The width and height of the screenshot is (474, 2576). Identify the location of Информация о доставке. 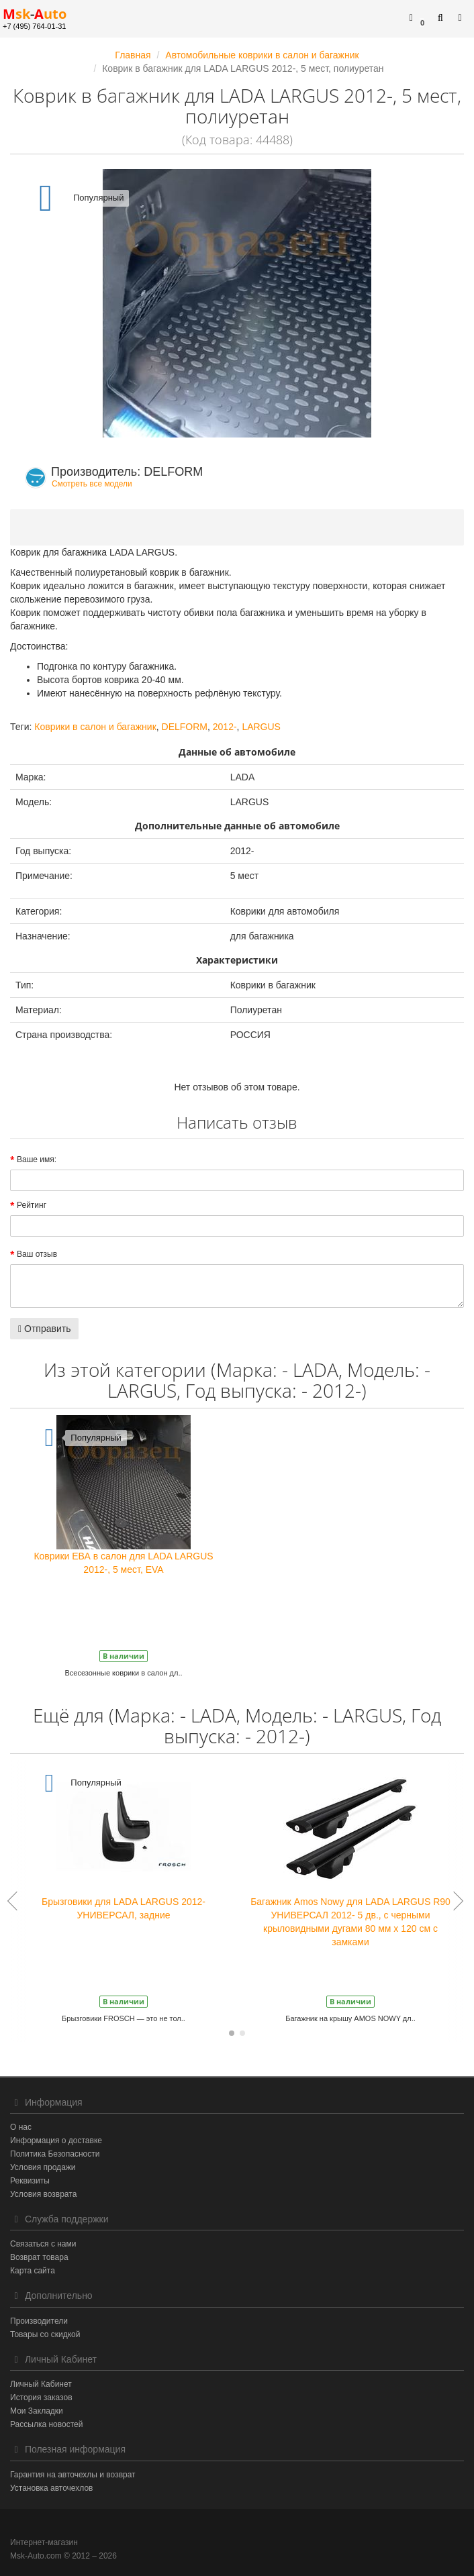
(56, 2140).